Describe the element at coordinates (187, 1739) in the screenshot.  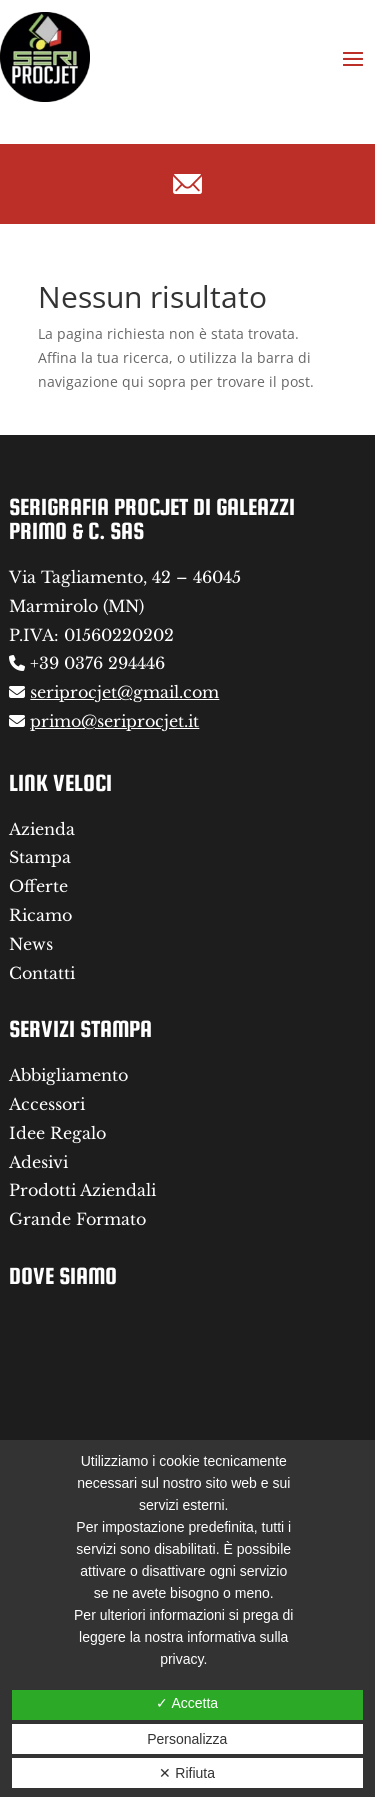
I see `Personalizza` at that location.